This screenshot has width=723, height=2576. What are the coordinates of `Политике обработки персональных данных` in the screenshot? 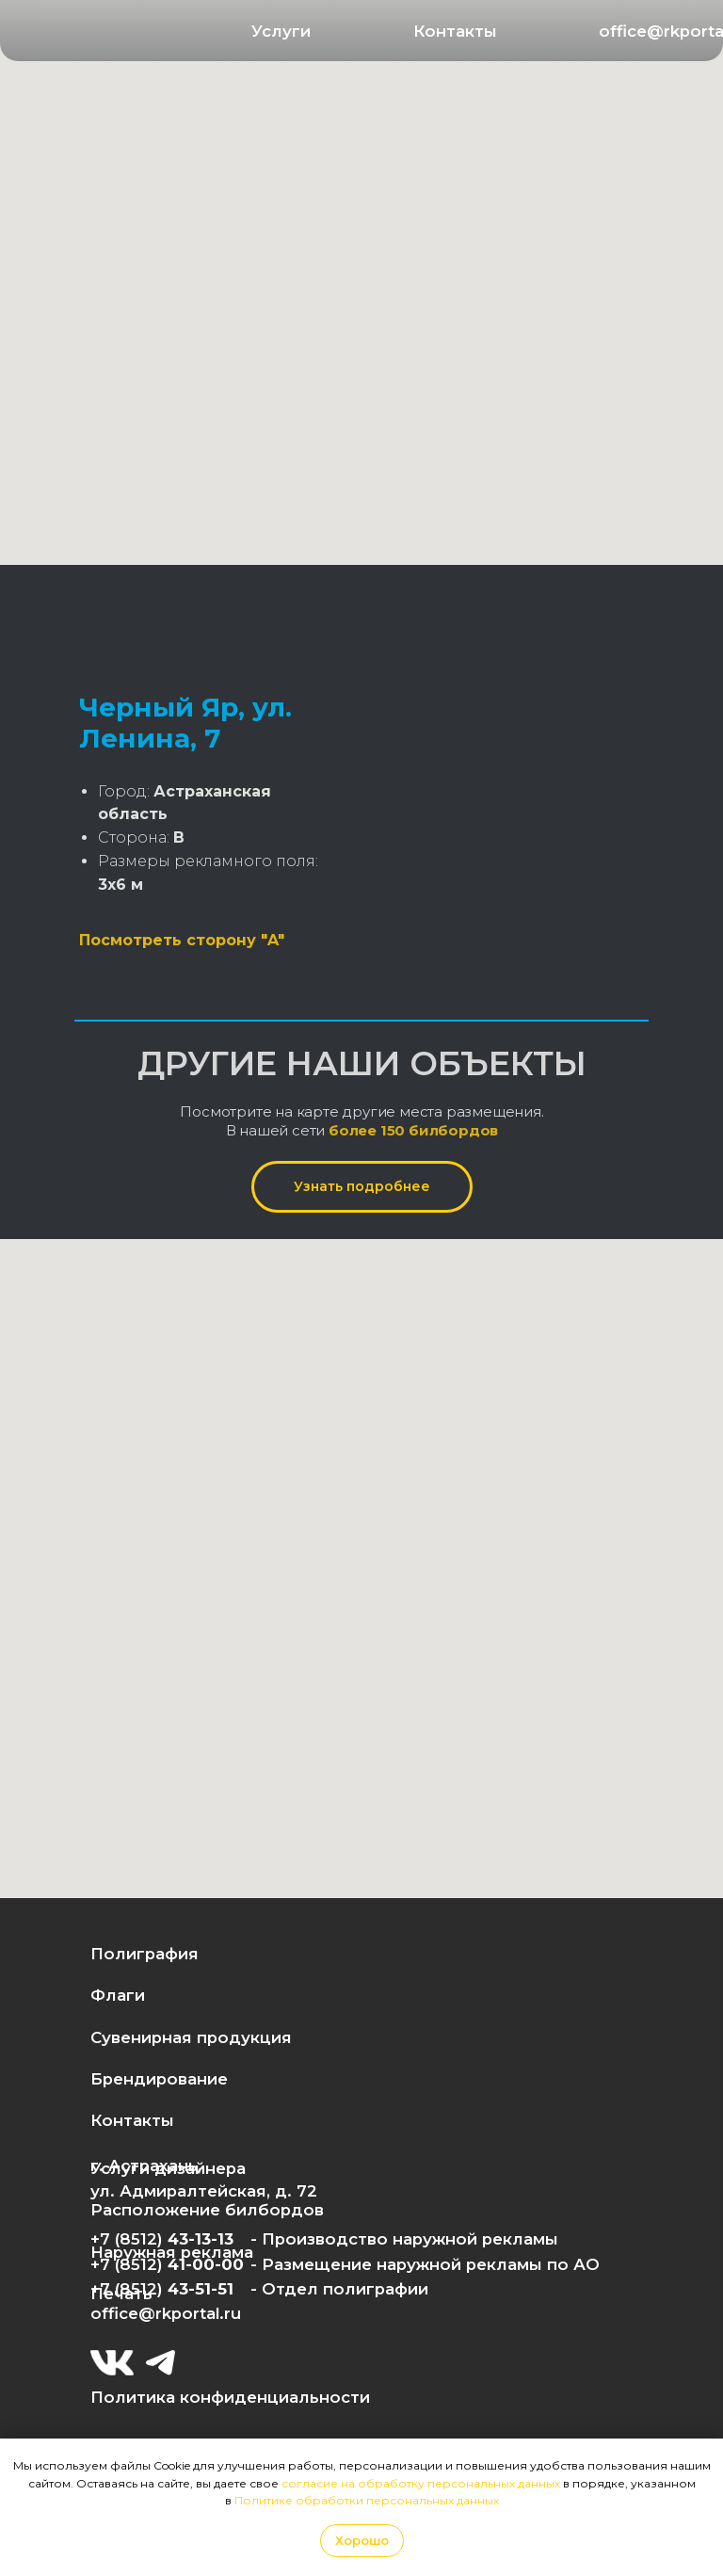 It's located at (366, 2500).